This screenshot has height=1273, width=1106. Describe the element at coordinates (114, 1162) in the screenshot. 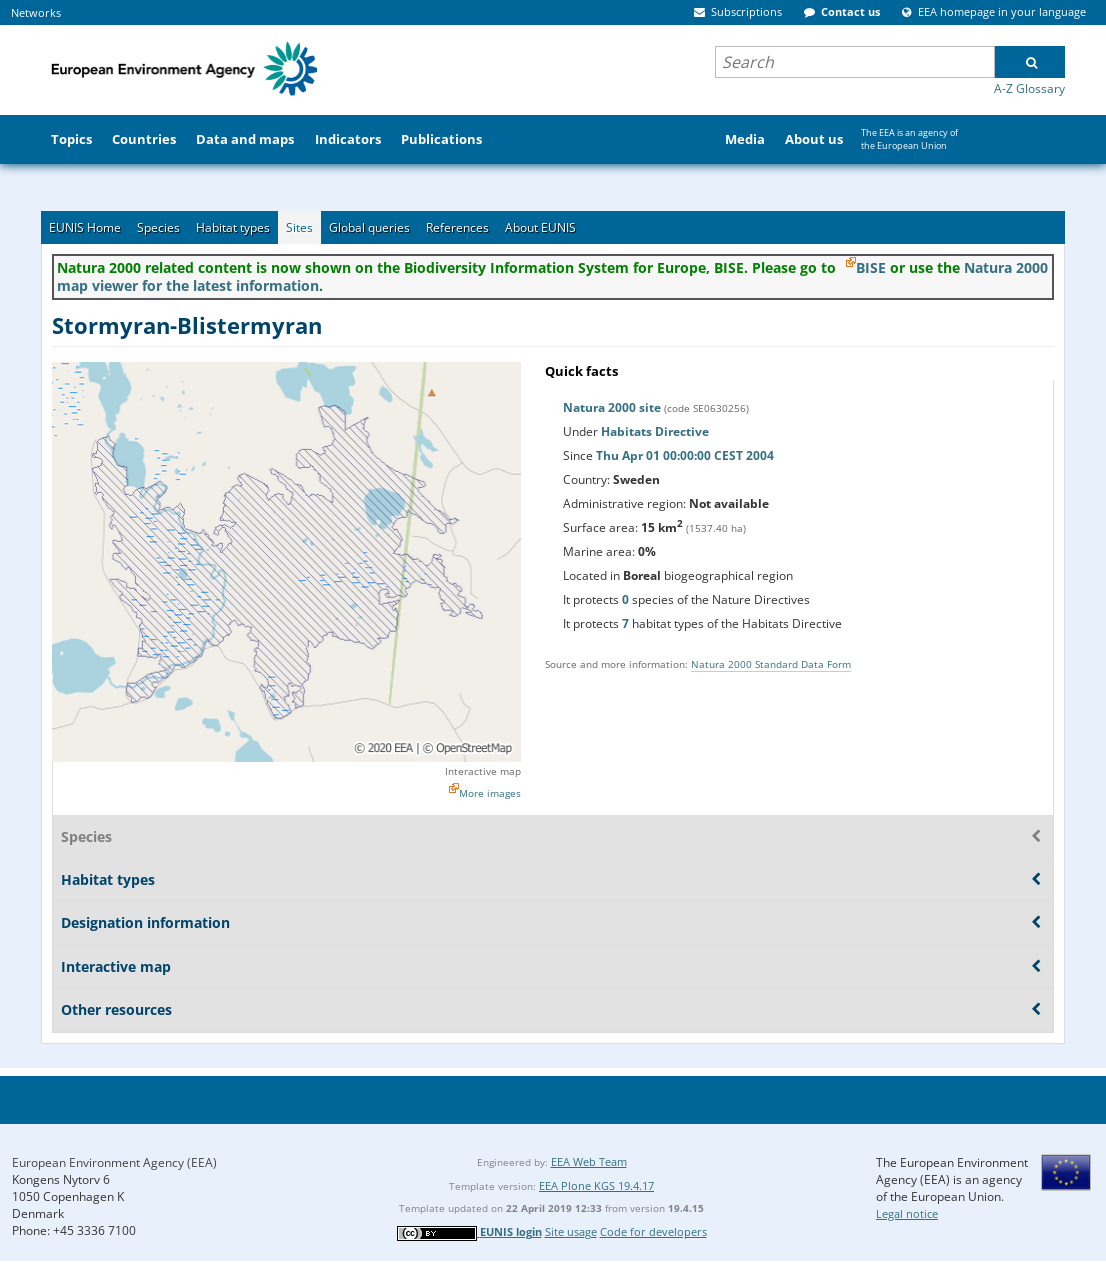

I see `European Environment Agency (EEA)` at that location.